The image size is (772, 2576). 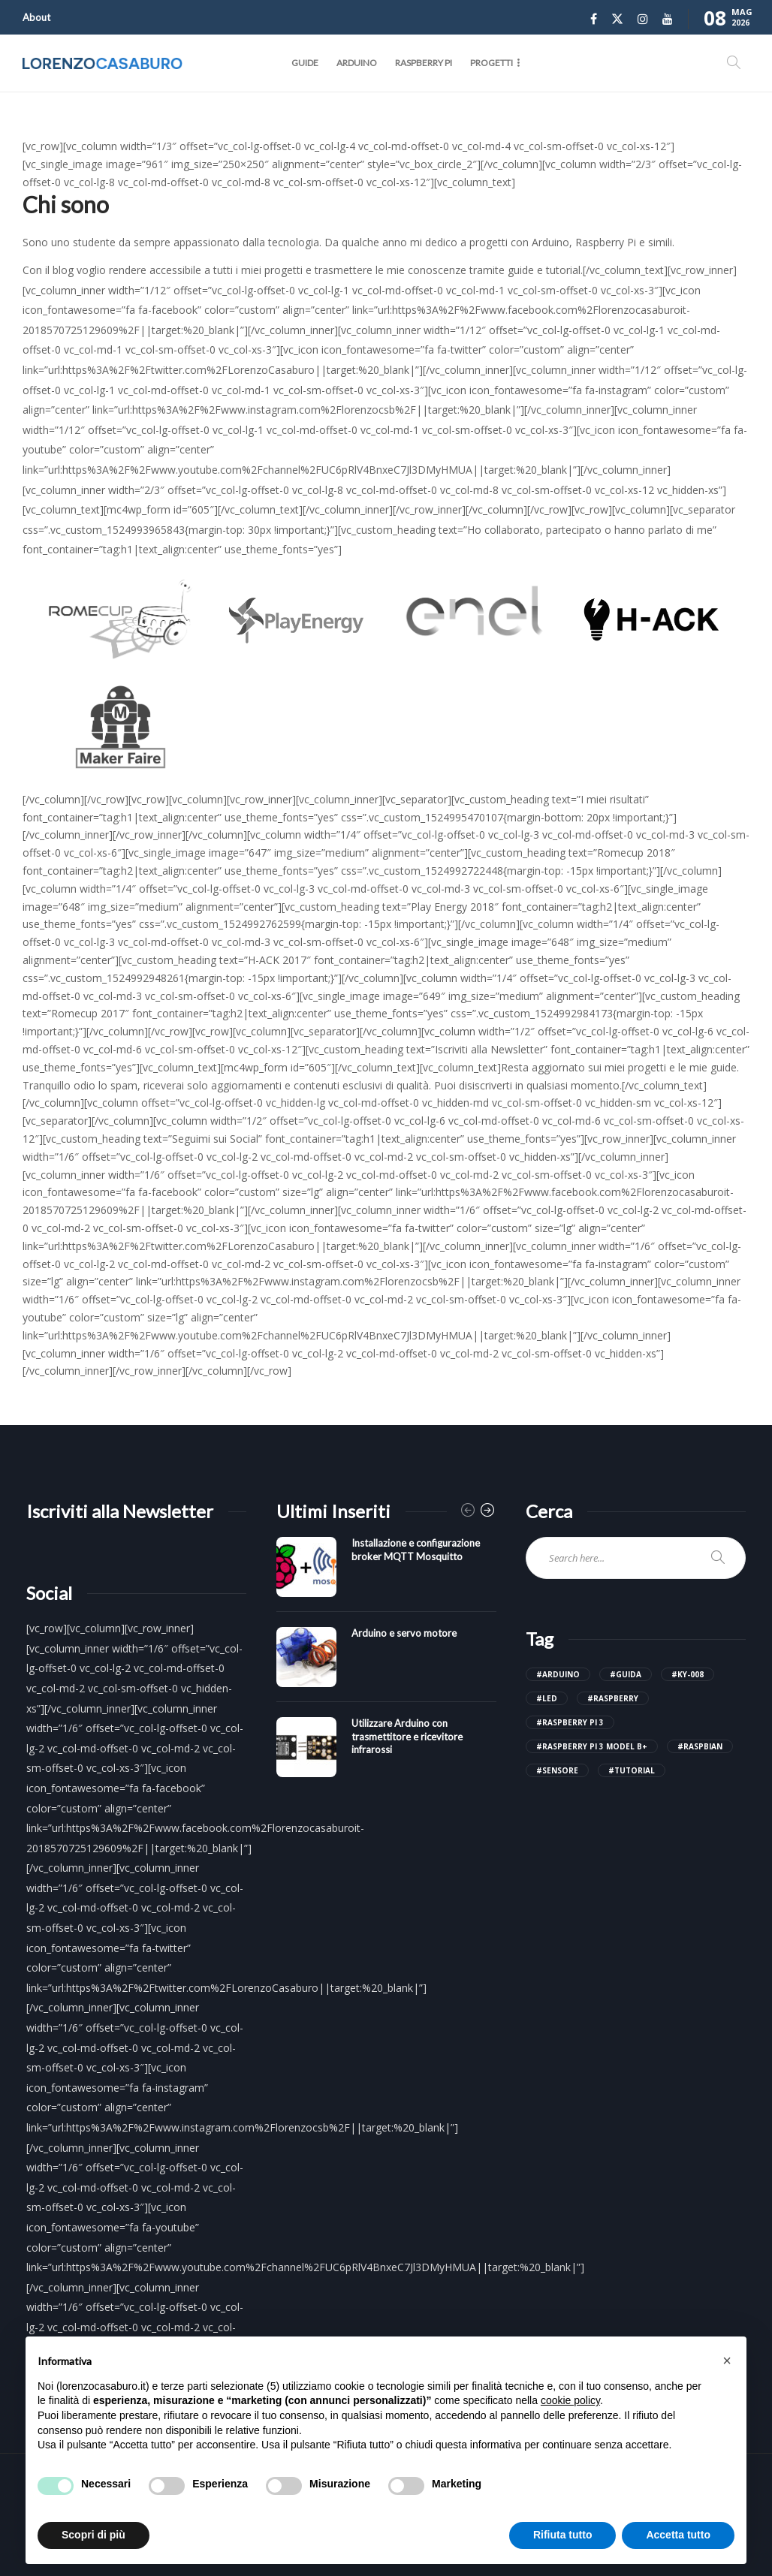 I want to click on Arduino, so click(x=356, y=62).